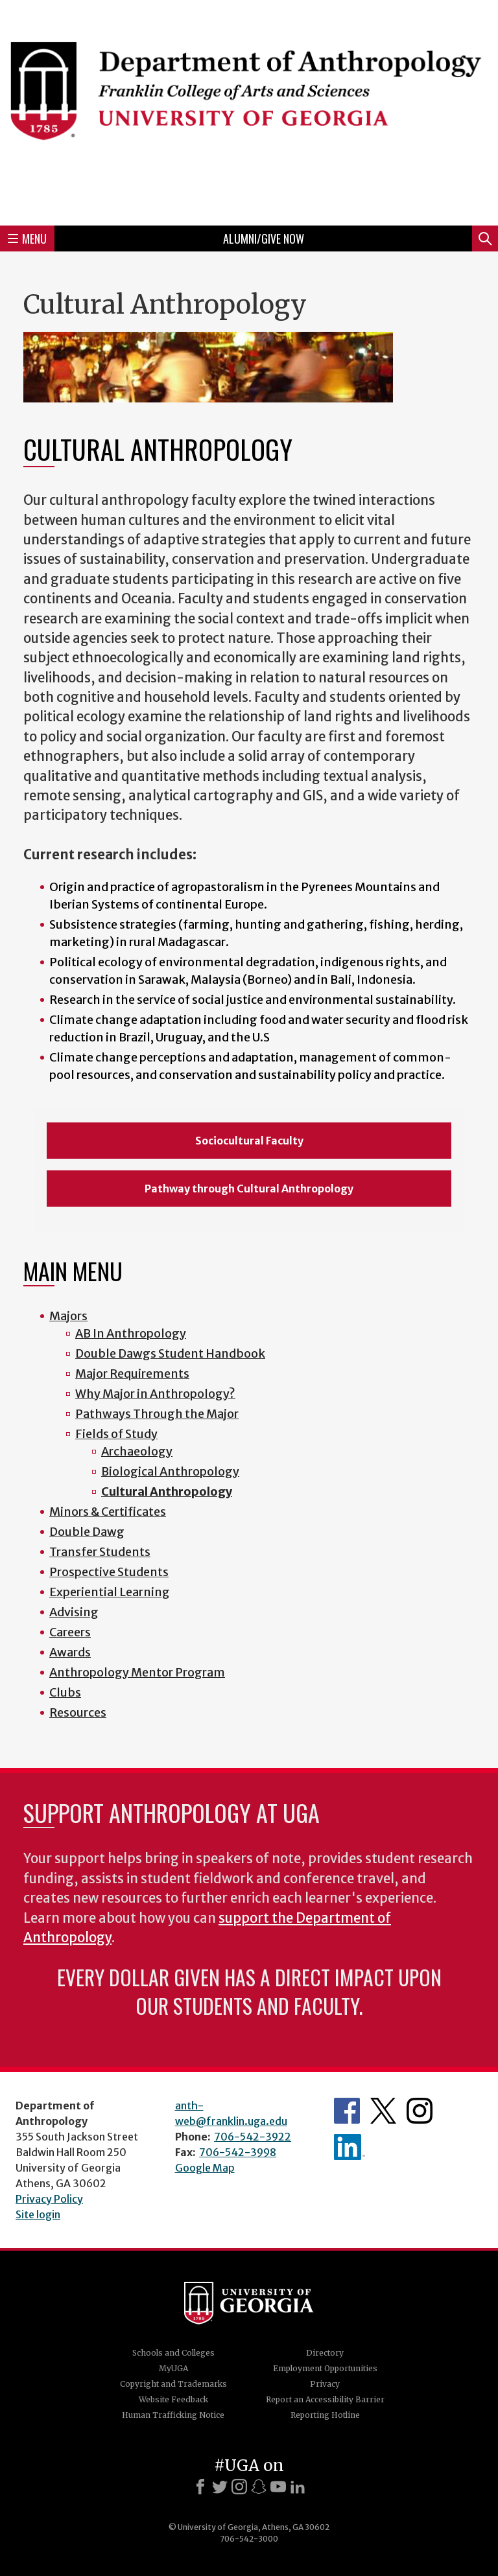  Describe the element at coordinates (383, 2111) in the screenshot. I see `Anthropology's Twitter Page` at that location.